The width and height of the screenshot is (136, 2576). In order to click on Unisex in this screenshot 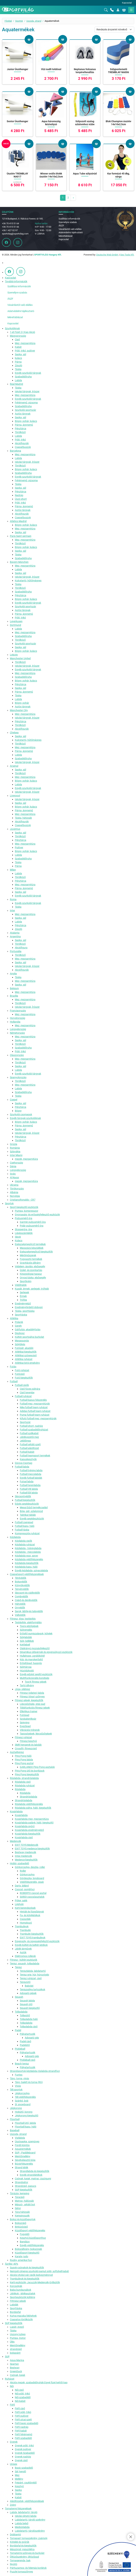, I will do `click(13, 2464)`.